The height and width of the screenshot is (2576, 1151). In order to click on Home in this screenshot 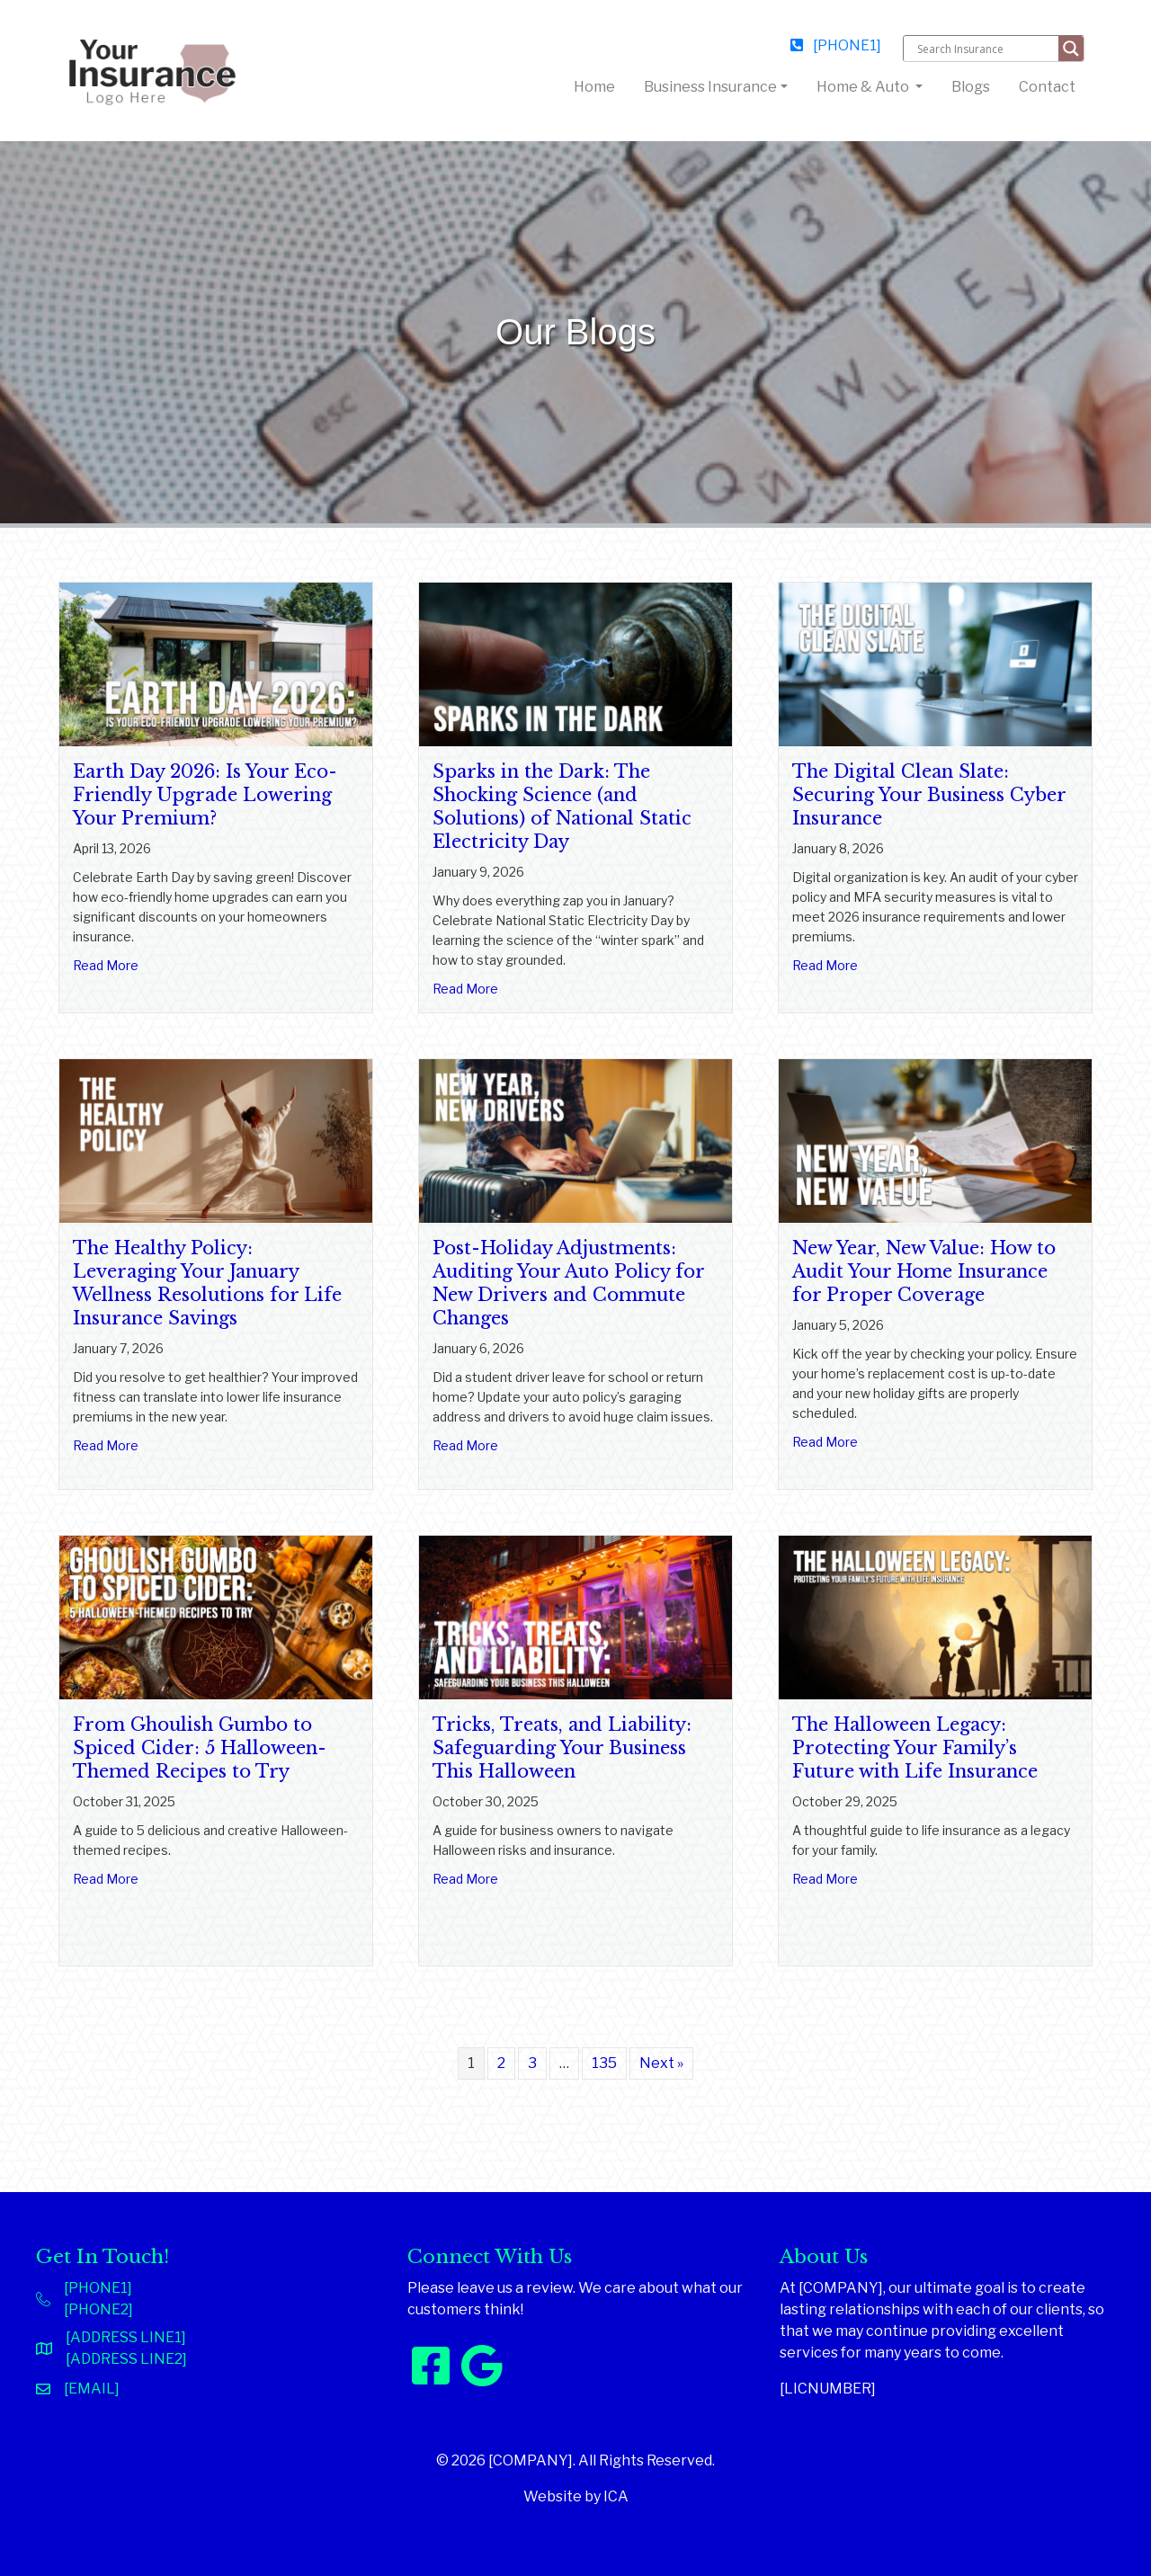, I will do `click(598, 85)`.